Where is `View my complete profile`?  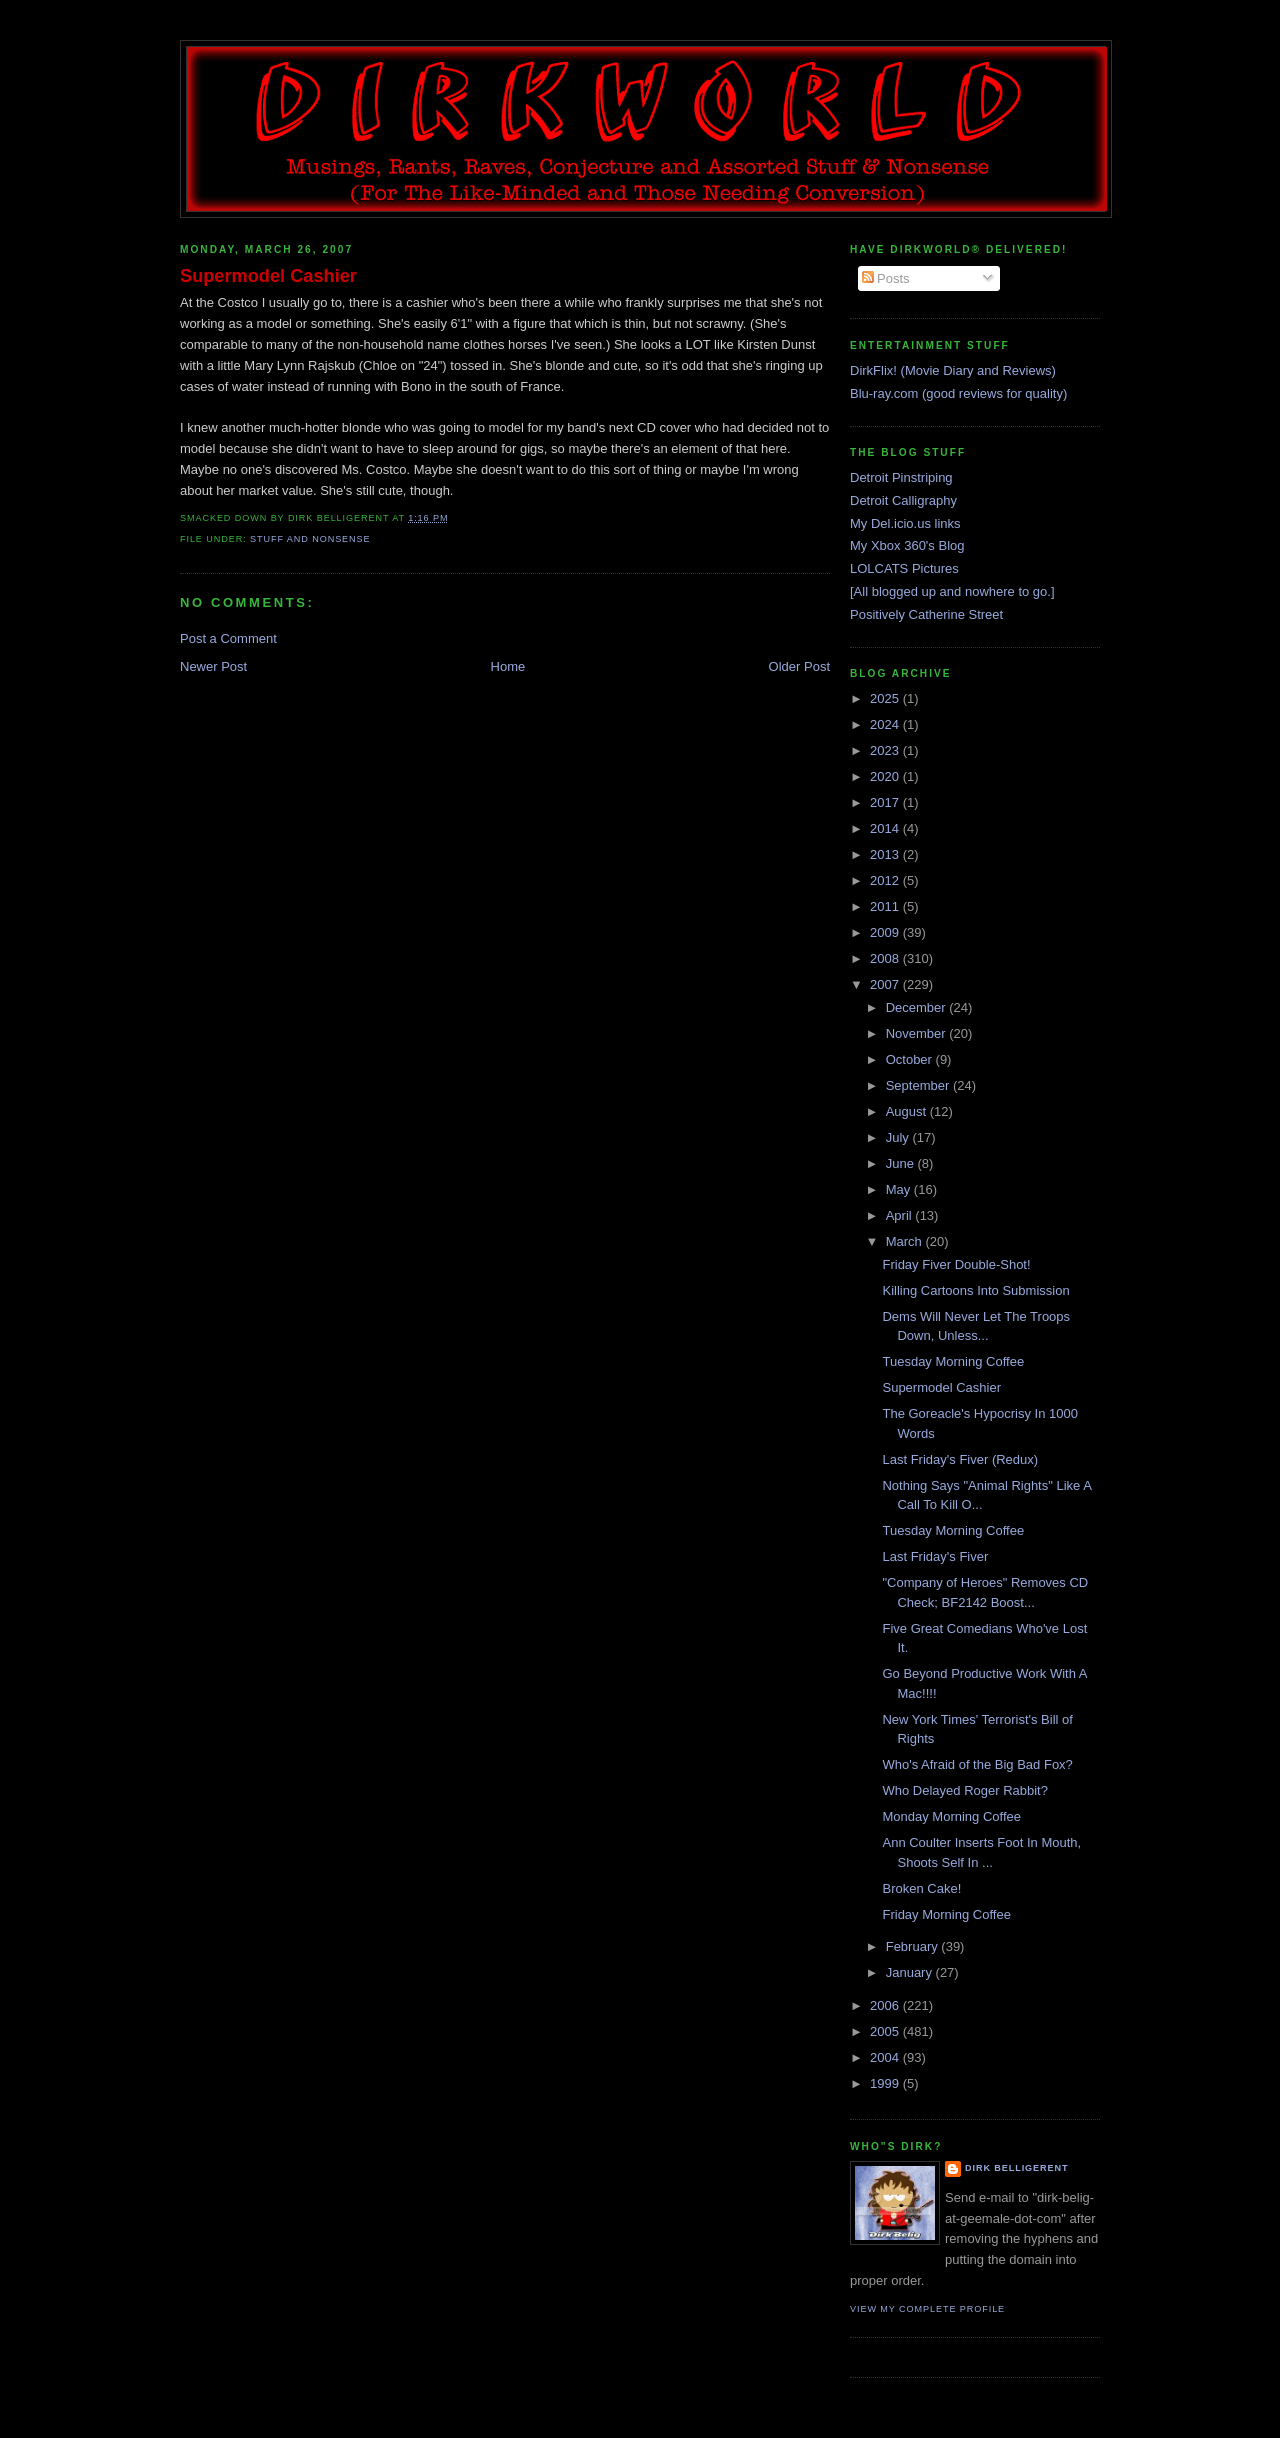 View my complete profile is located at coordinates (927, 2309).